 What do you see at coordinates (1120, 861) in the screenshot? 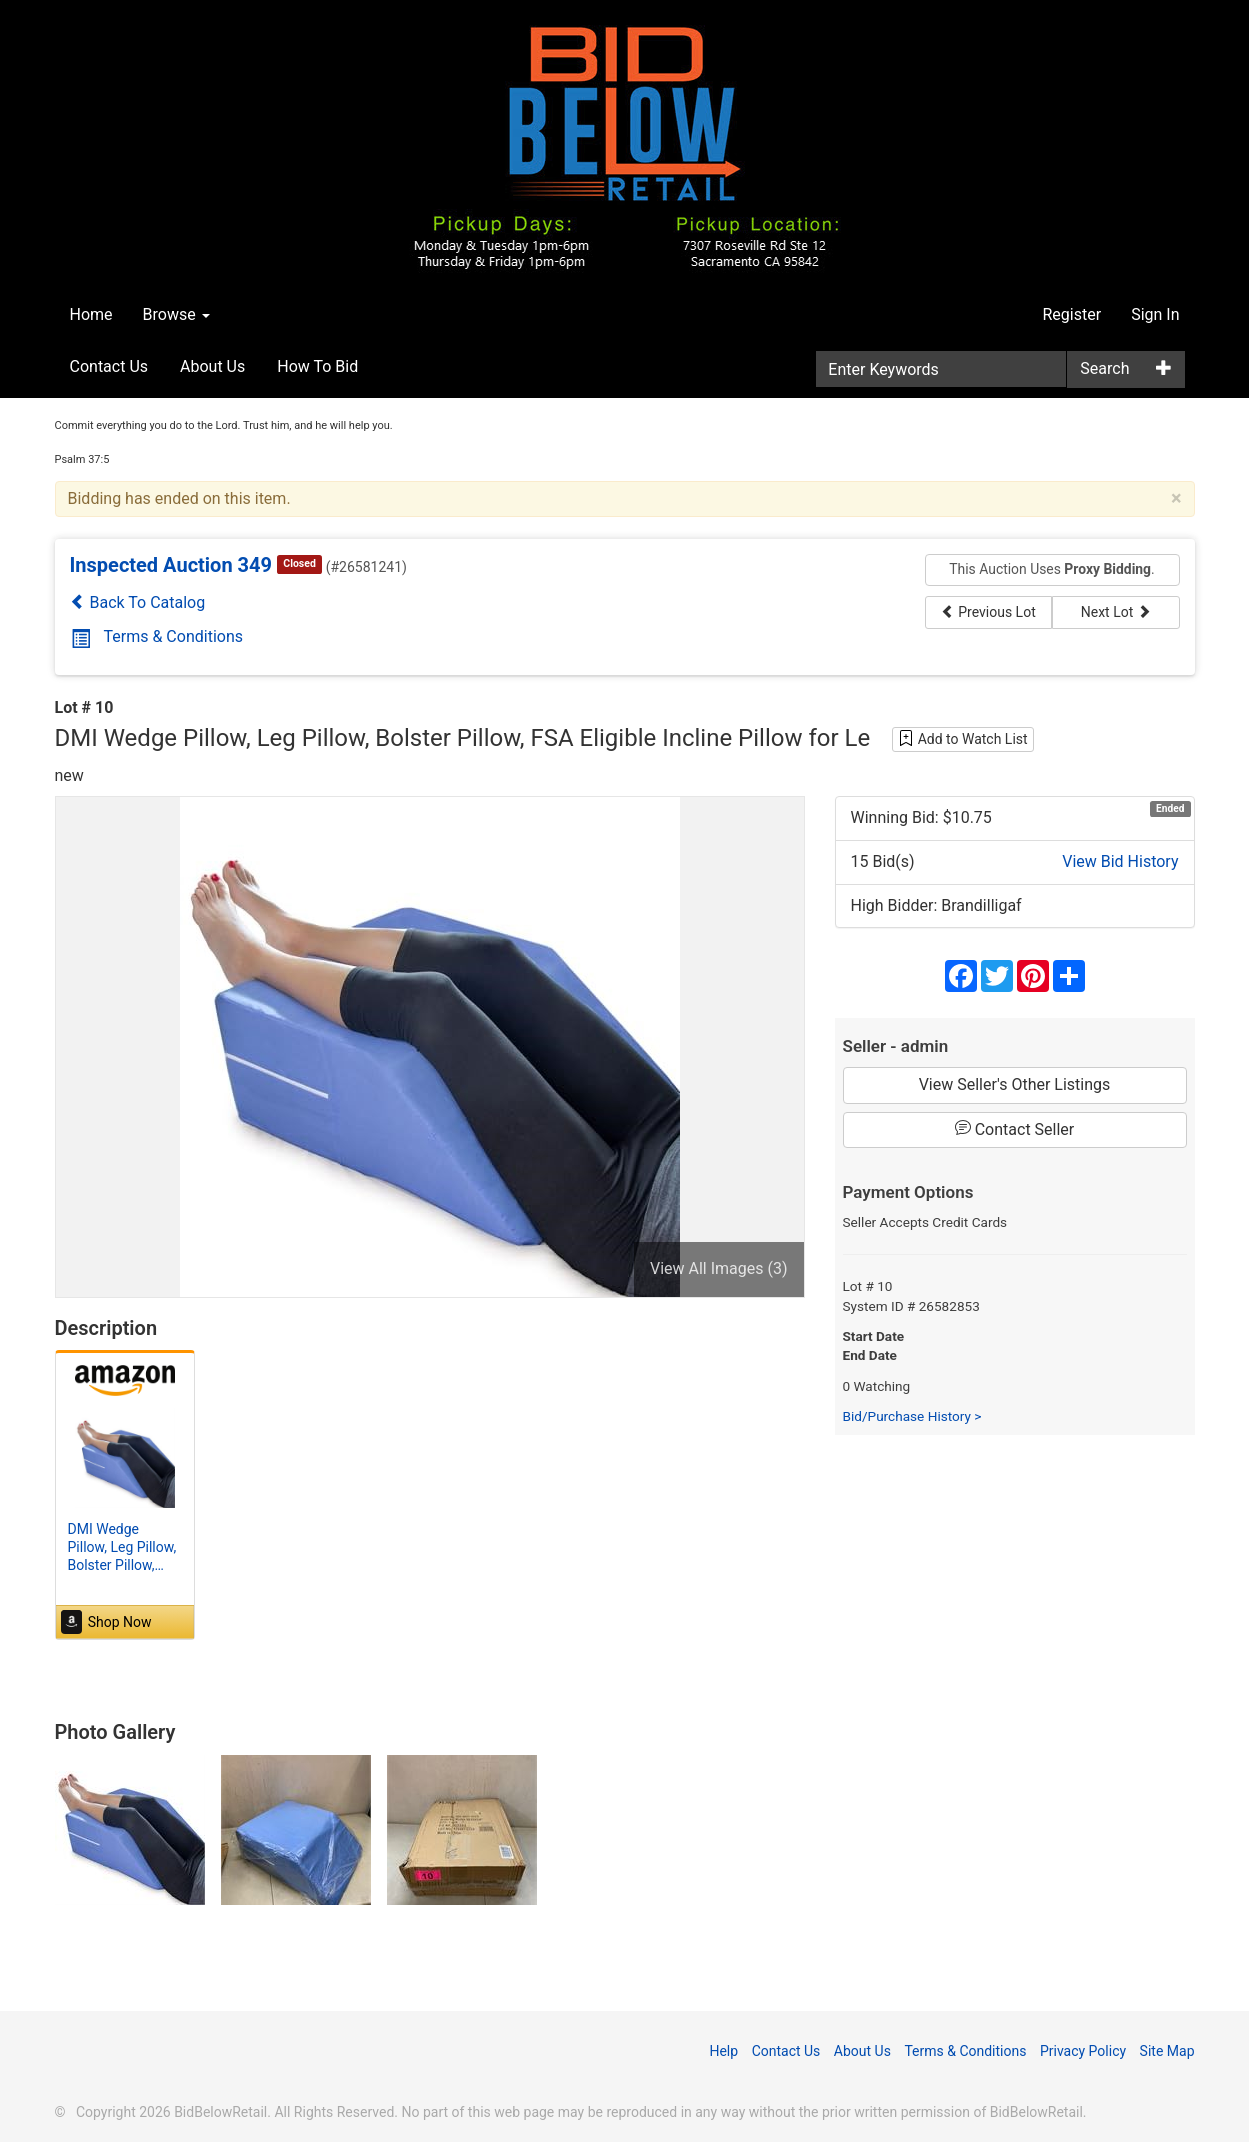
I see `View Bid History` at bounding box center [1120, 861].